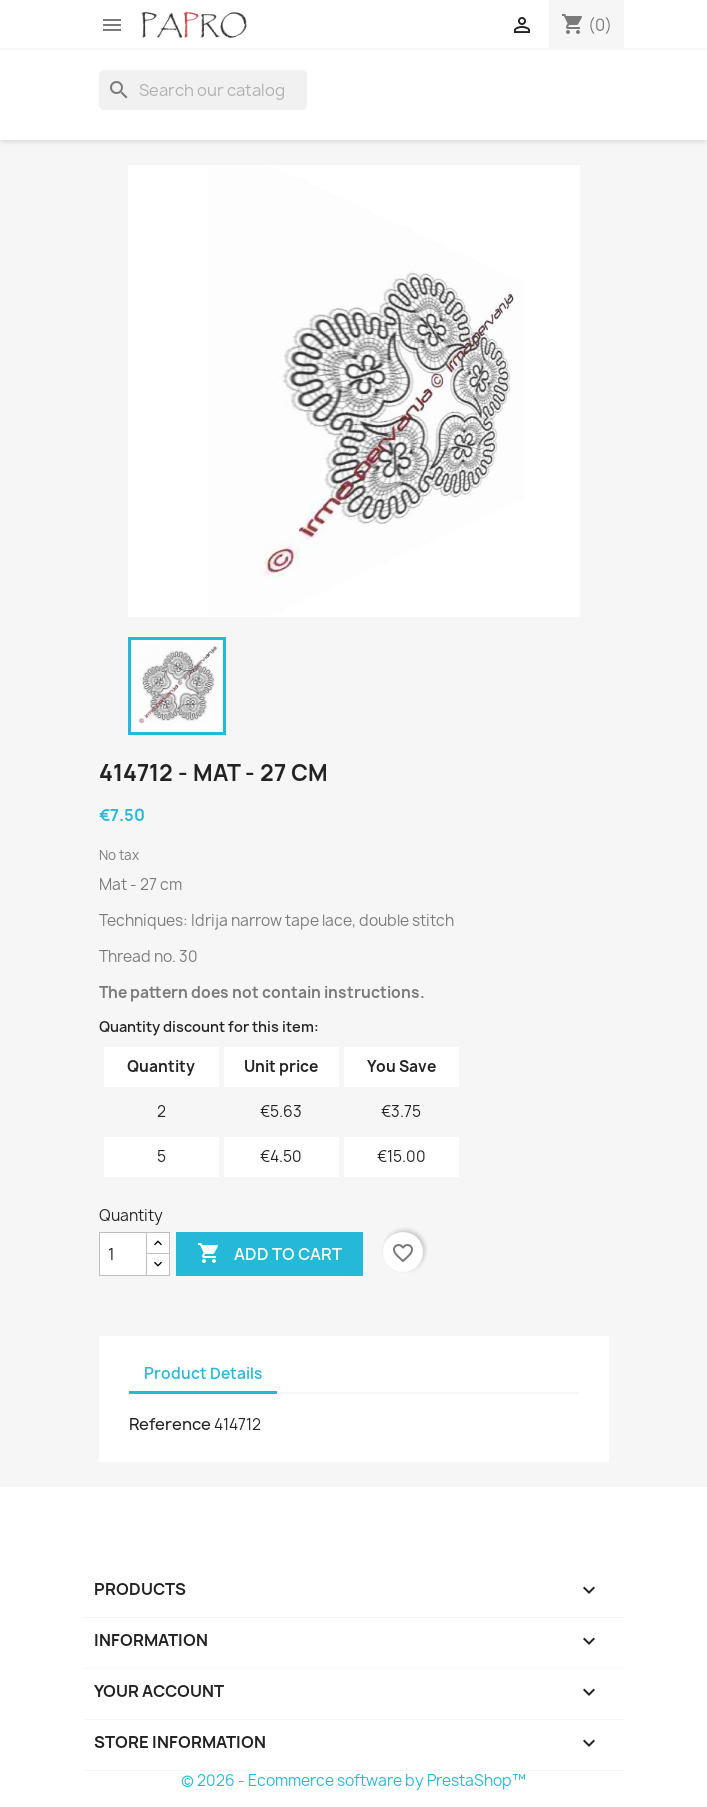  Describe the element at coordinates (170, 1424) in the screenshot. I see `Reference` at that location.